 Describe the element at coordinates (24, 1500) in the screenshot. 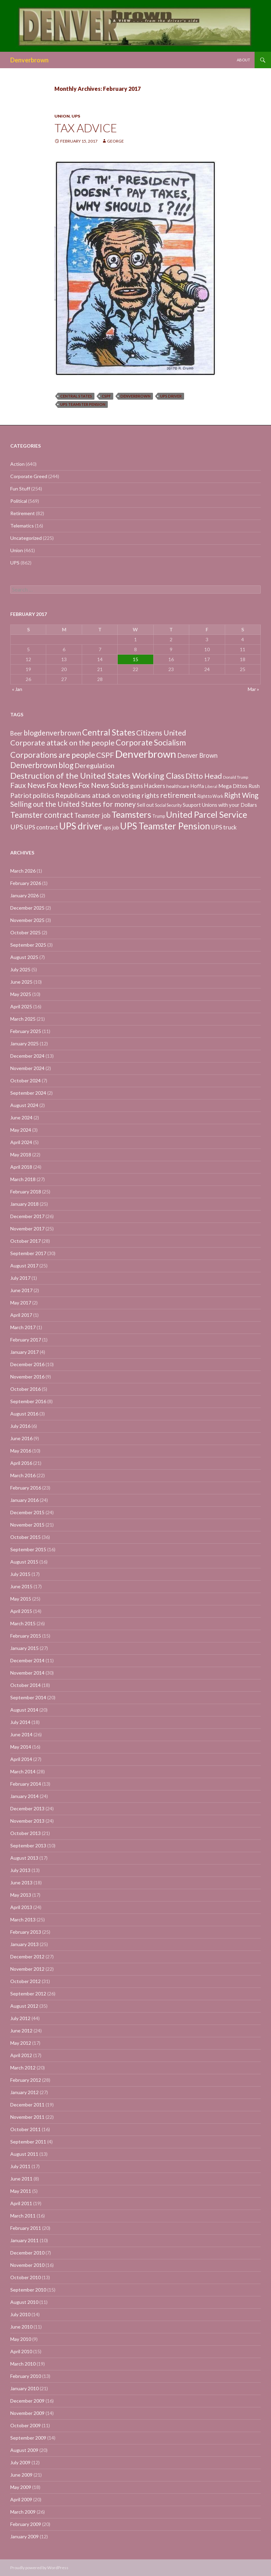

I see `January 2016` at that location.